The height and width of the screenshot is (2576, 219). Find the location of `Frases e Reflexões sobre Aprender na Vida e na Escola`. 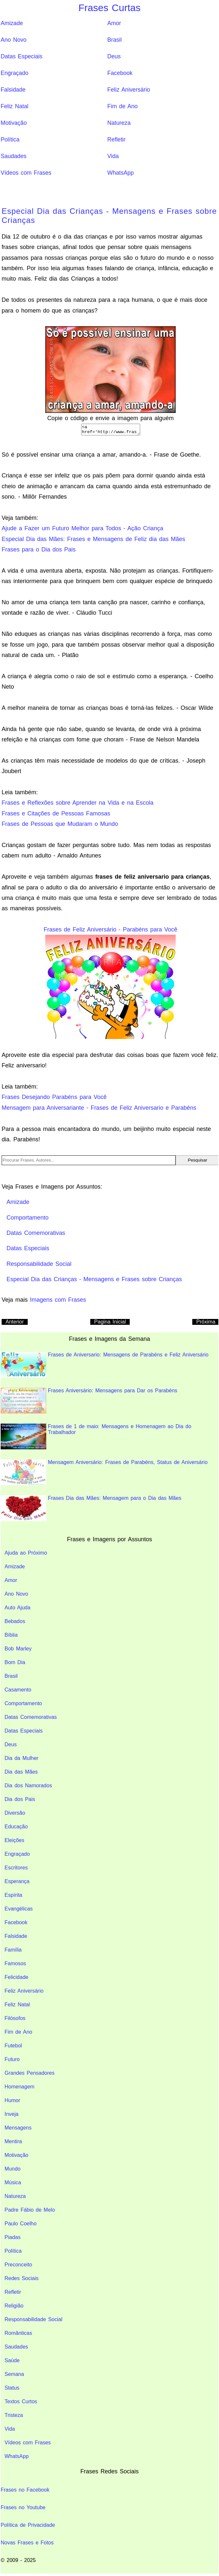

Frases e Reflexões sobre Aprender na Vida e na Escola is located at coordinates (77, 804).